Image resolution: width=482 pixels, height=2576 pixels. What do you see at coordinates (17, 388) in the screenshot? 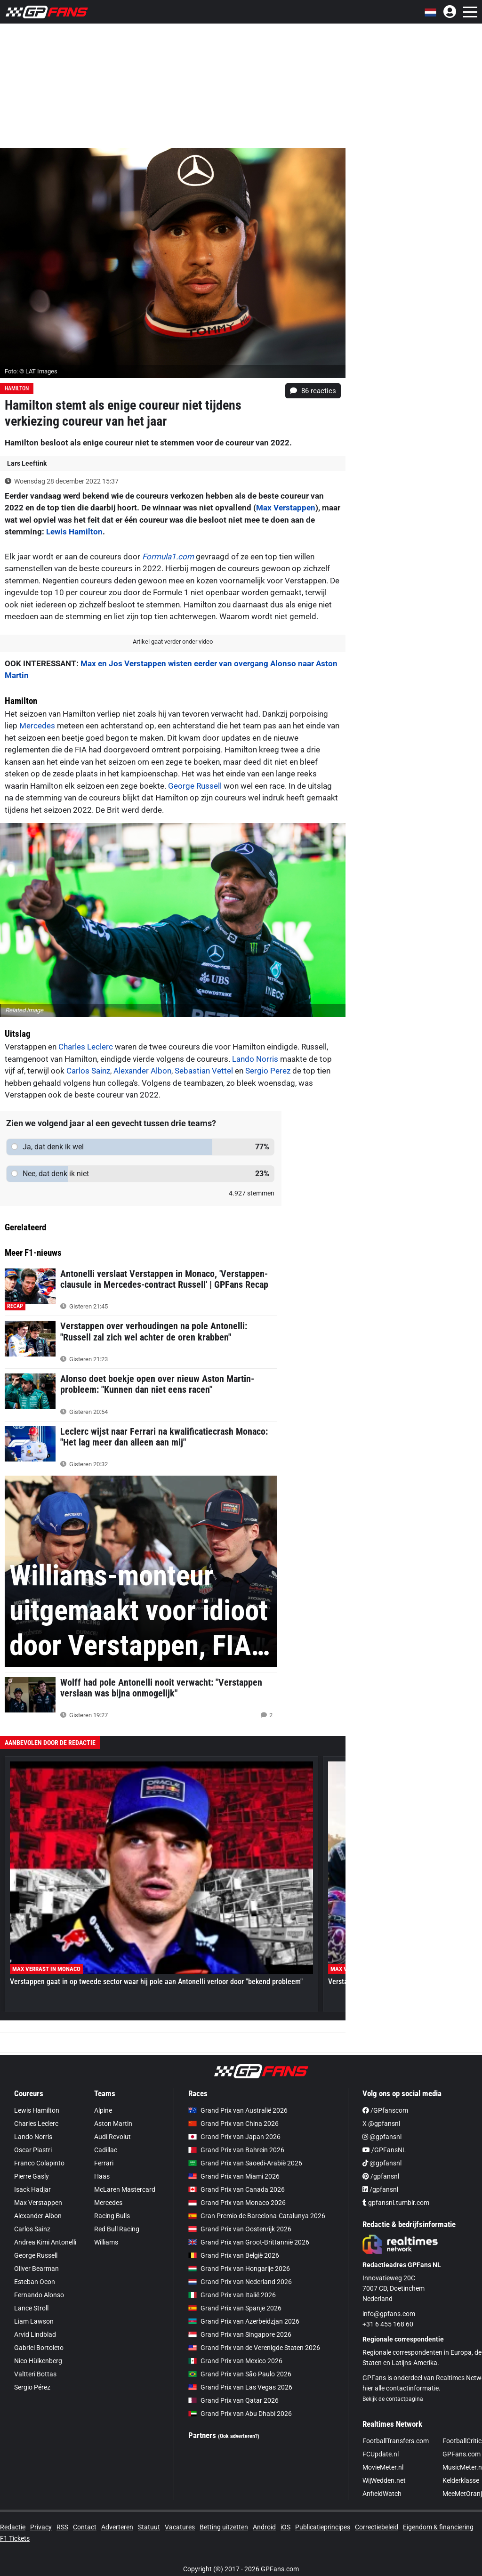
I see `Hamilton` at bounding box center [17, 388].